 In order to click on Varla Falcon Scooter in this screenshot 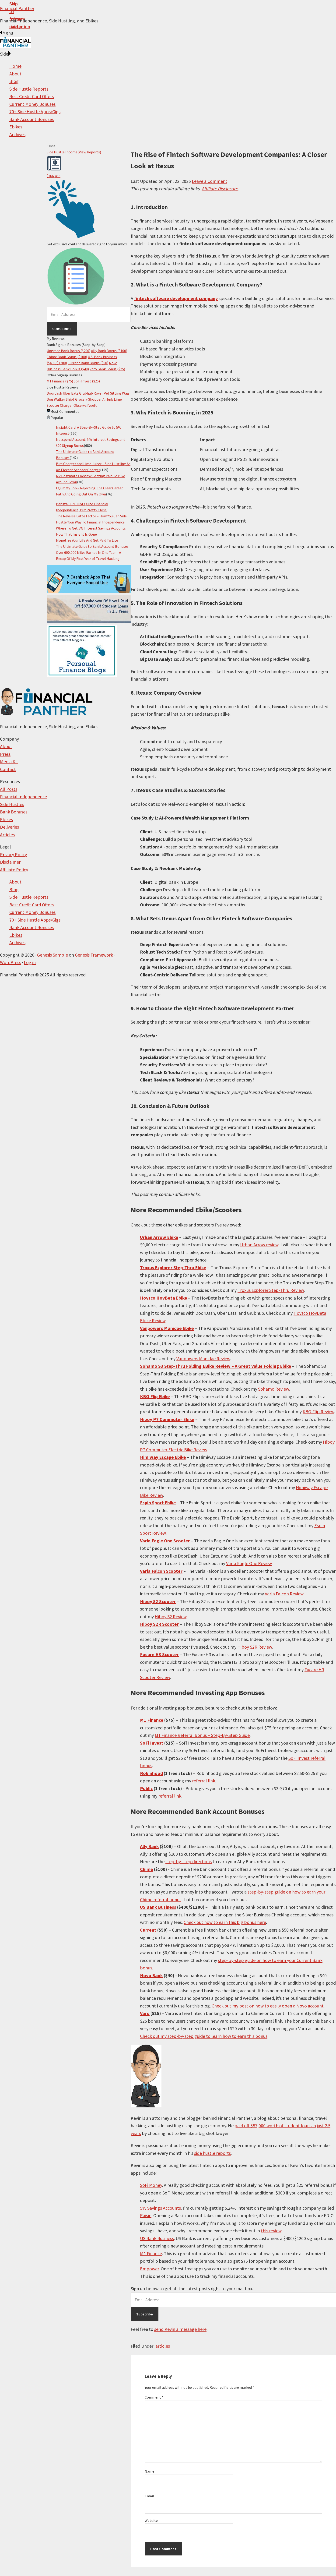, I will do `click(161, 1571)`.